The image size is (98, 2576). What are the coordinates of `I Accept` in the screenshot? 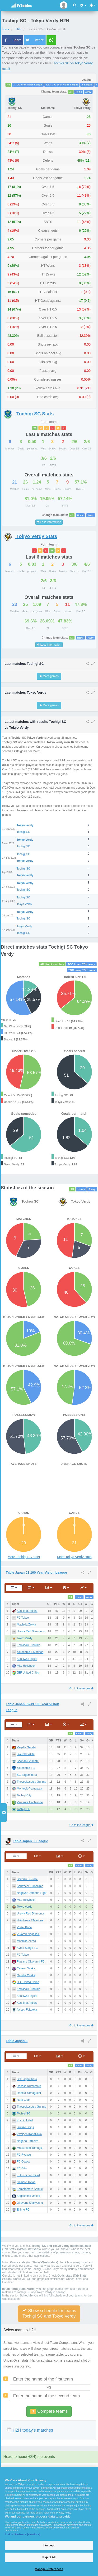 It's located at (49, 2545).